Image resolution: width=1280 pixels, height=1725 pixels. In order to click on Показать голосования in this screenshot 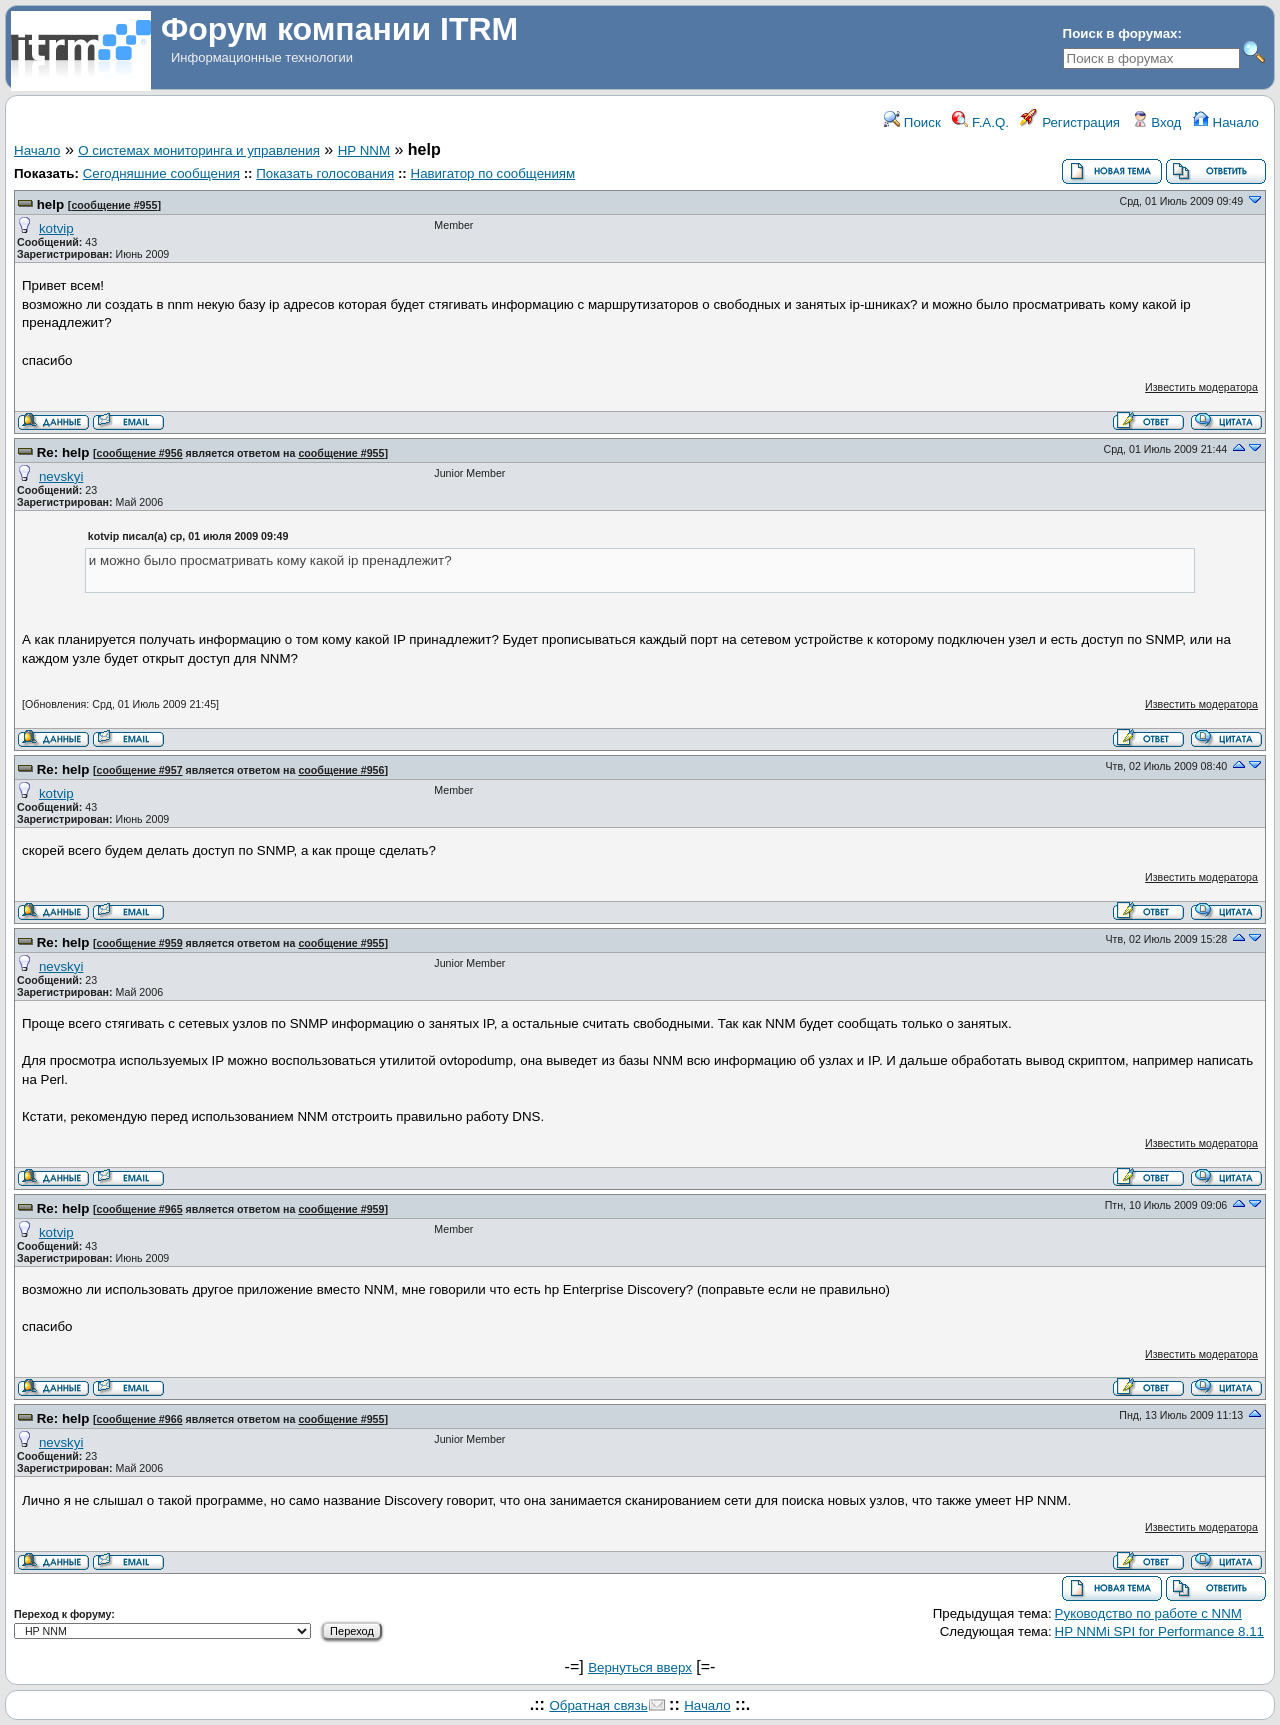, I will do `click(325, 173)`.